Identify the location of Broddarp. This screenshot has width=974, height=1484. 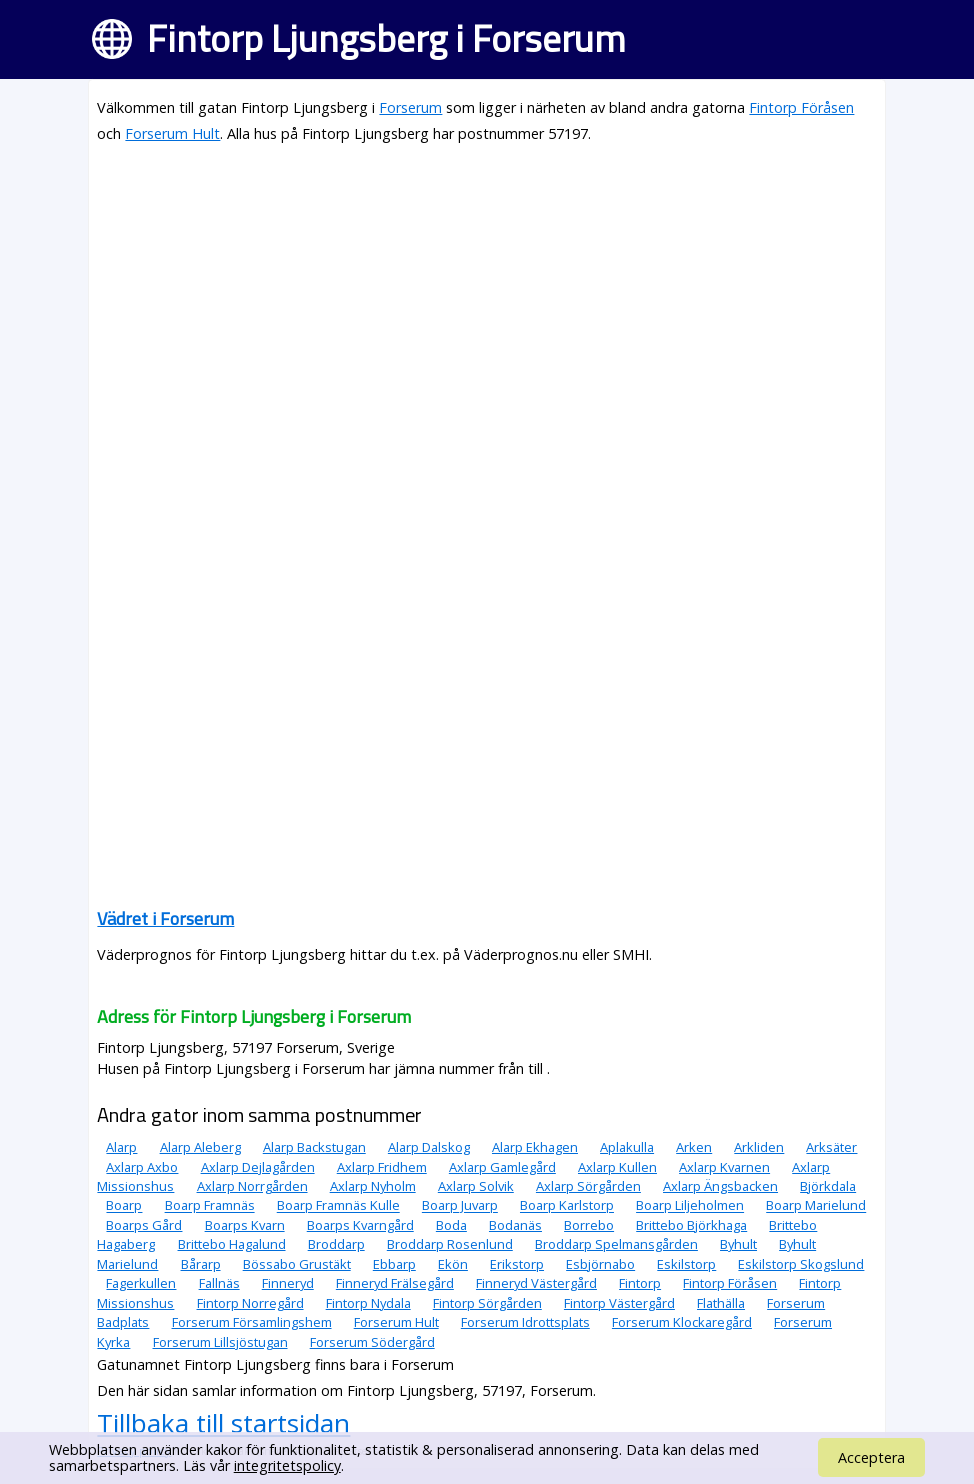
(336, 1244).